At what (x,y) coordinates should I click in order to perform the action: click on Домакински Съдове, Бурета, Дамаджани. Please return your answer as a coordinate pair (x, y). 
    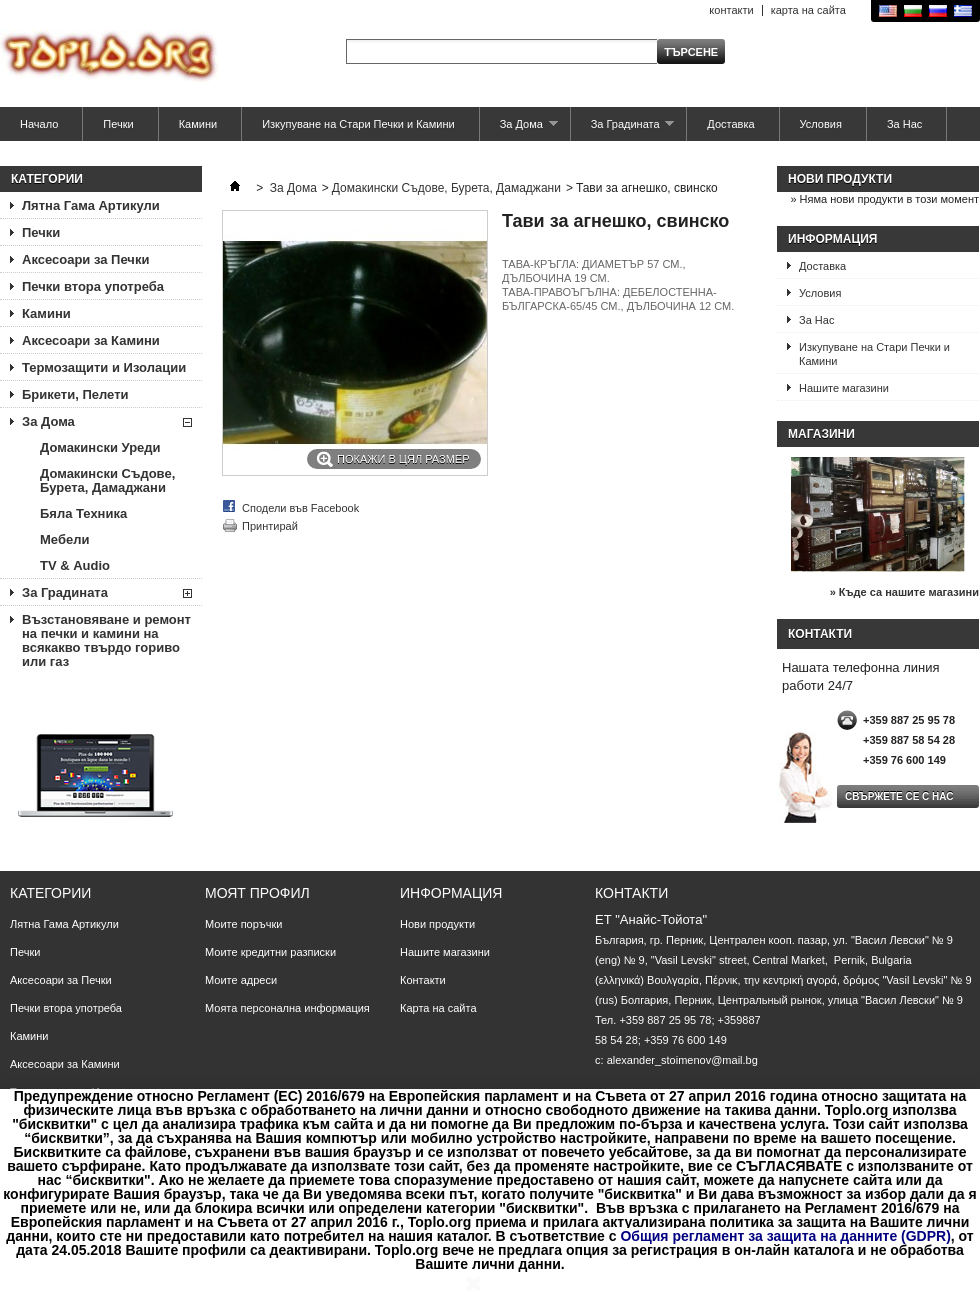
    Looking at the image, I should click on (107, 480).